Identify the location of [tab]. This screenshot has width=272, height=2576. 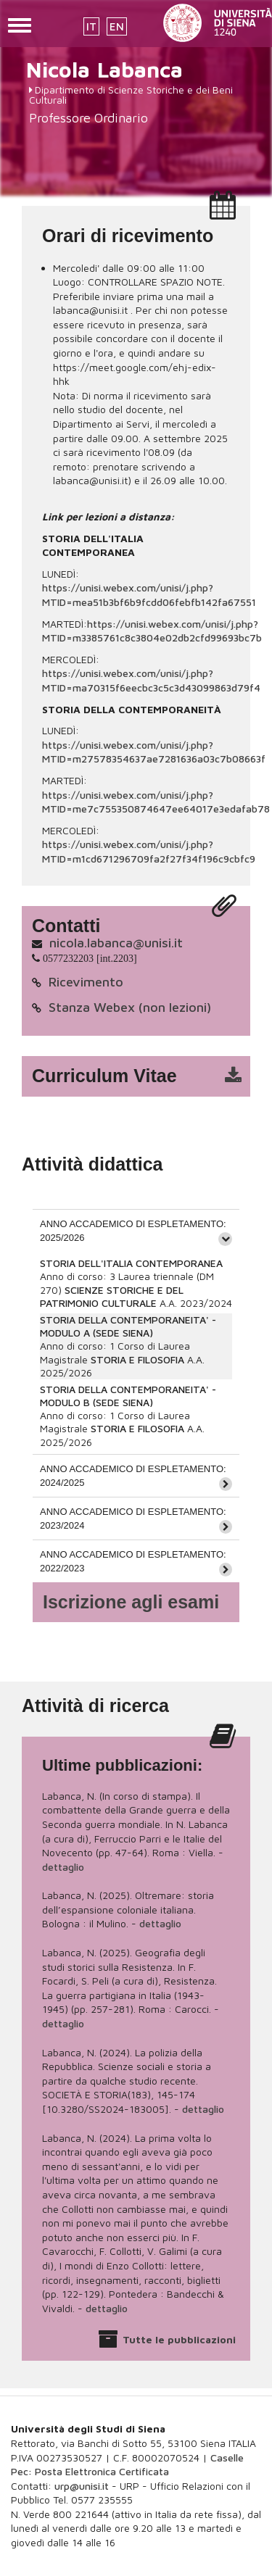
(136, 1230).